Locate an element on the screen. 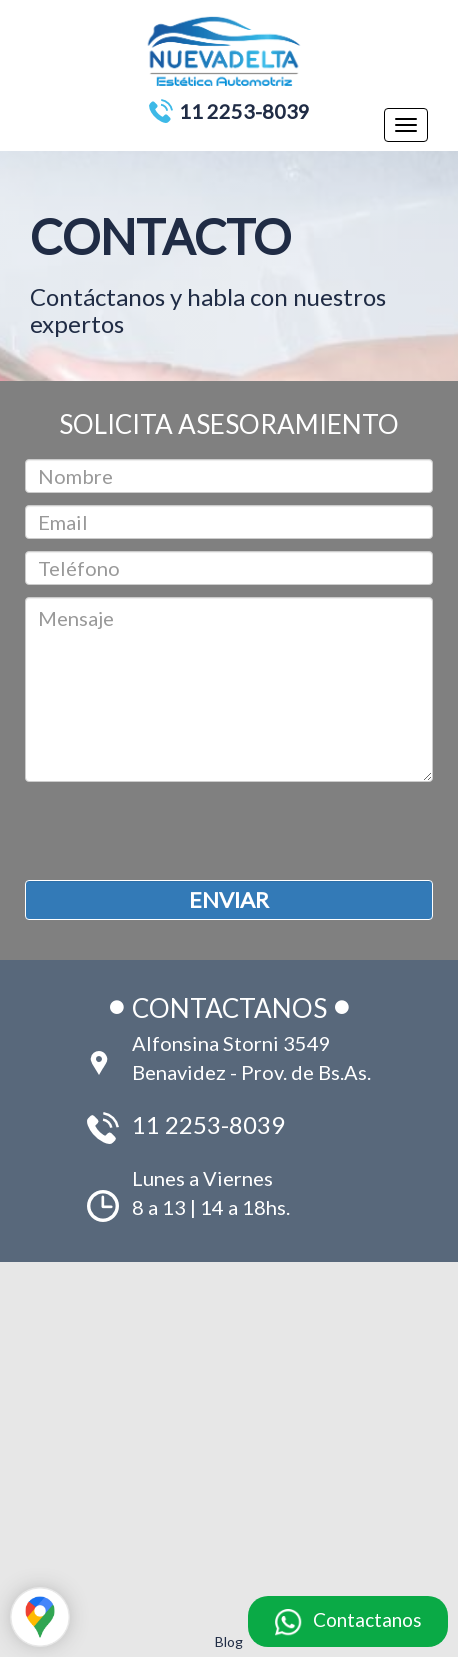 The height and width of the screenshot is (1657, 458). [presentation] is located at coordinates (177, 831).